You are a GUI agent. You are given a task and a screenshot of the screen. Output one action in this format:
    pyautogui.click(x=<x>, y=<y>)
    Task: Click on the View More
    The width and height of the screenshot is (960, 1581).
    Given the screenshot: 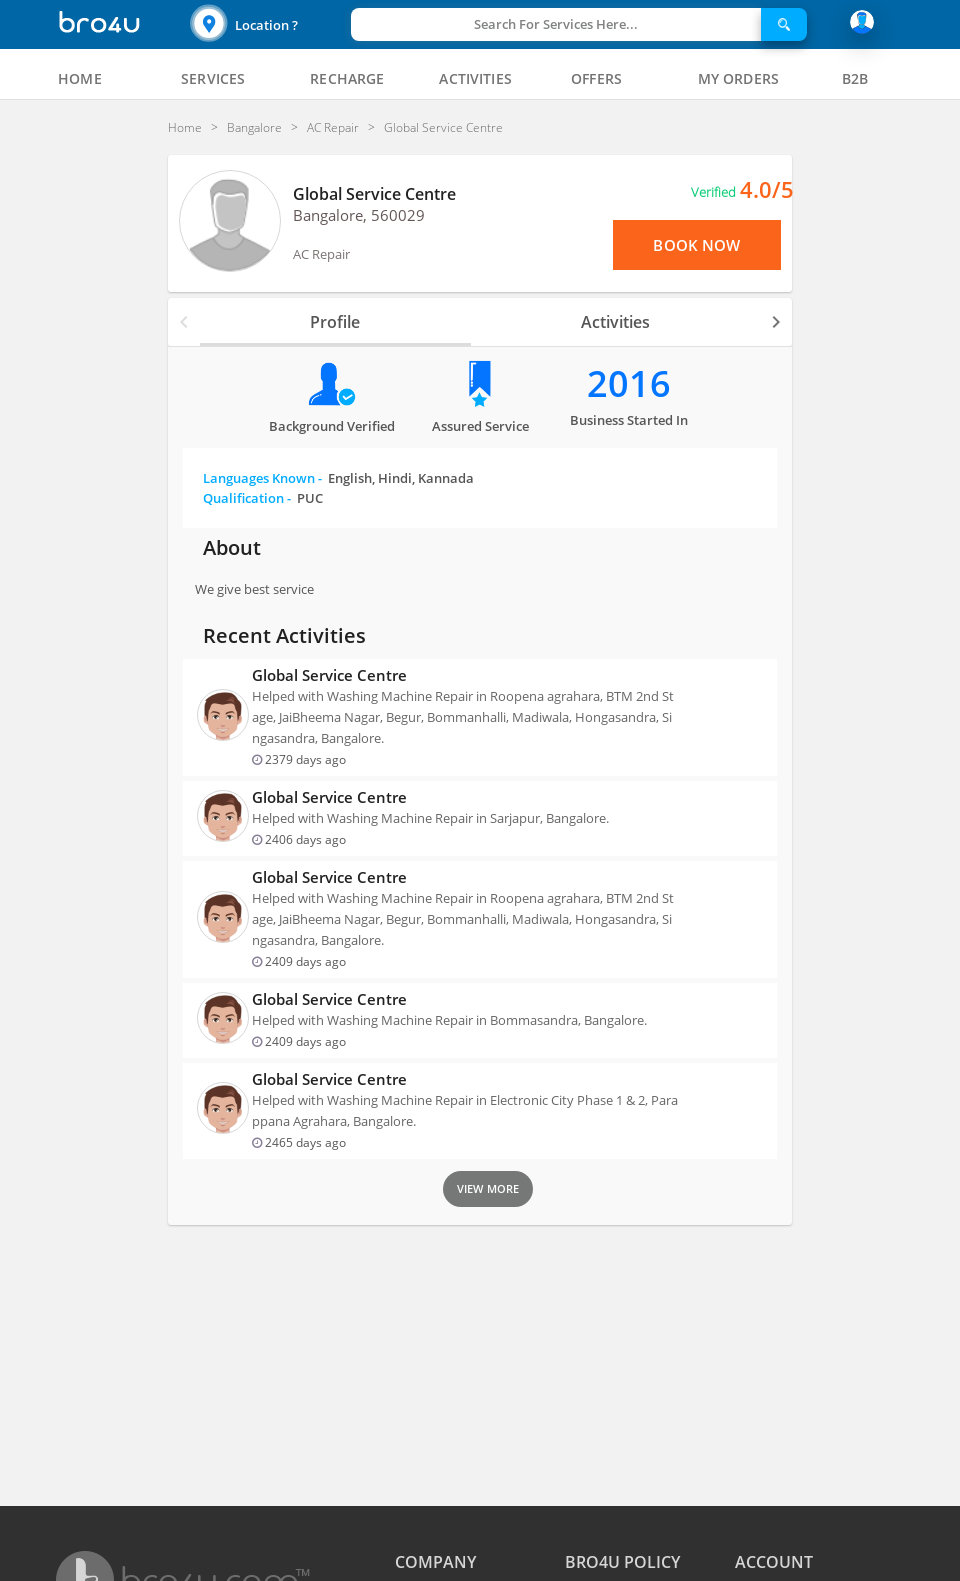 What is the action you would take?
    pyautogui.click(x=488, y=1188)
    